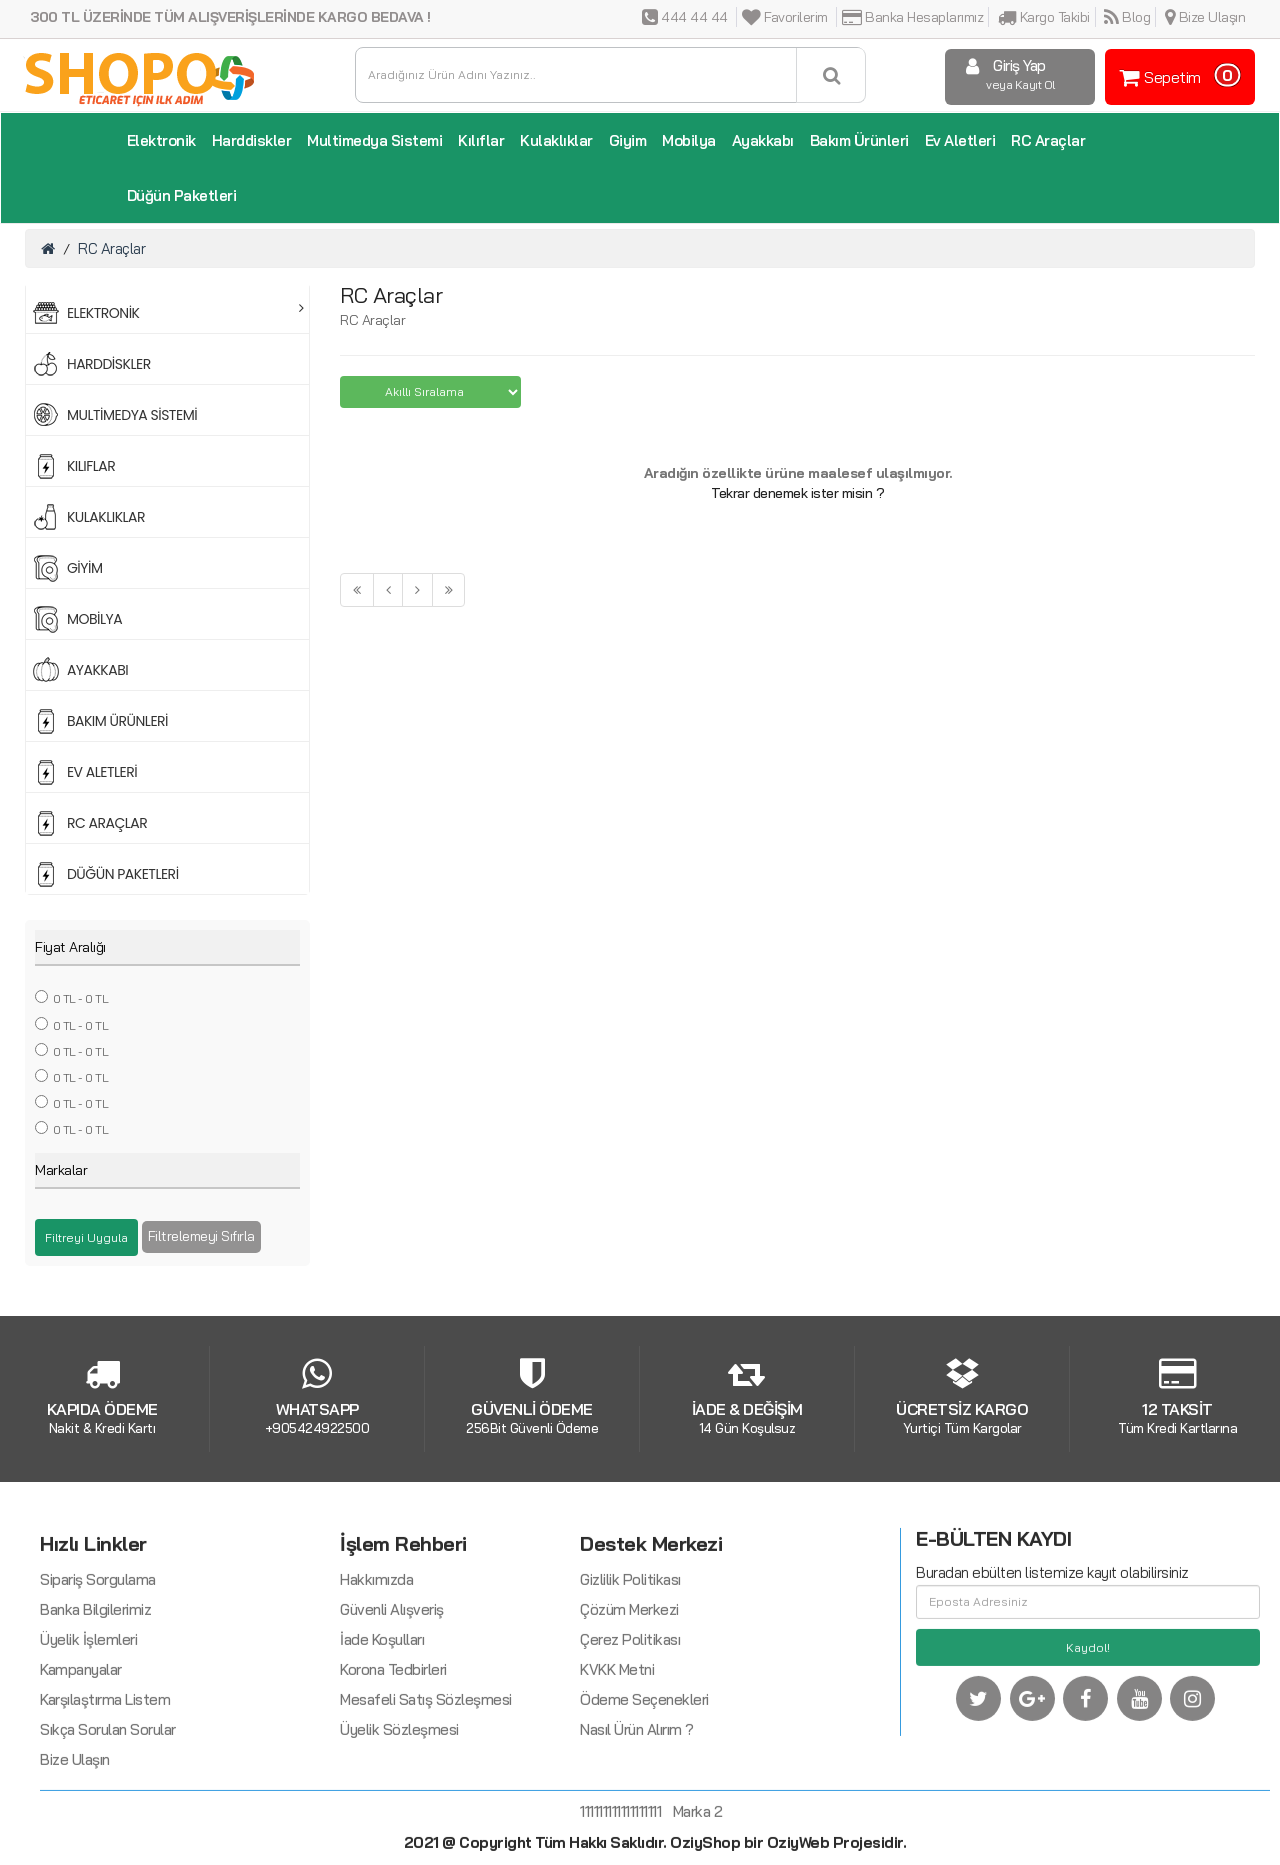 The height and width of the screenshot is (1865, 1280). I want to click on Ayakkabı, so click(763, 140).